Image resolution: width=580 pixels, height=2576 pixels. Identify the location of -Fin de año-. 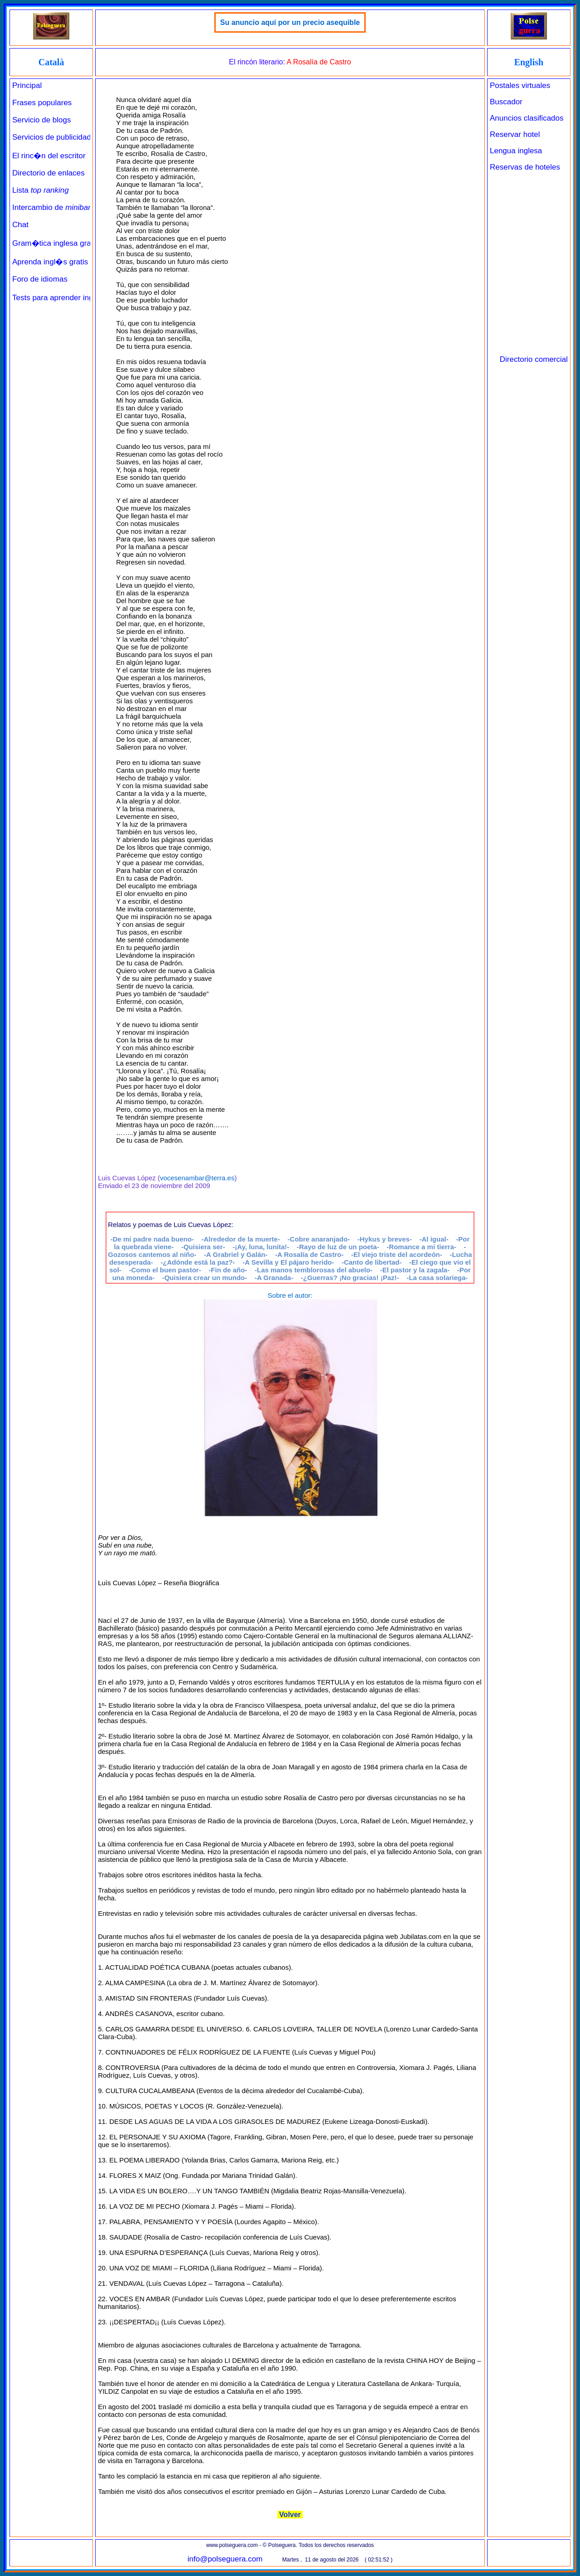
(227, 1270).